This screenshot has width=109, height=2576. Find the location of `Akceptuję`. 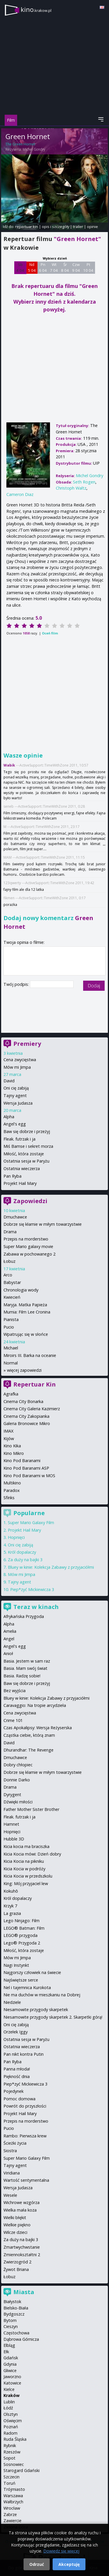

Akceptuję is located at coordinates (69, 2564).